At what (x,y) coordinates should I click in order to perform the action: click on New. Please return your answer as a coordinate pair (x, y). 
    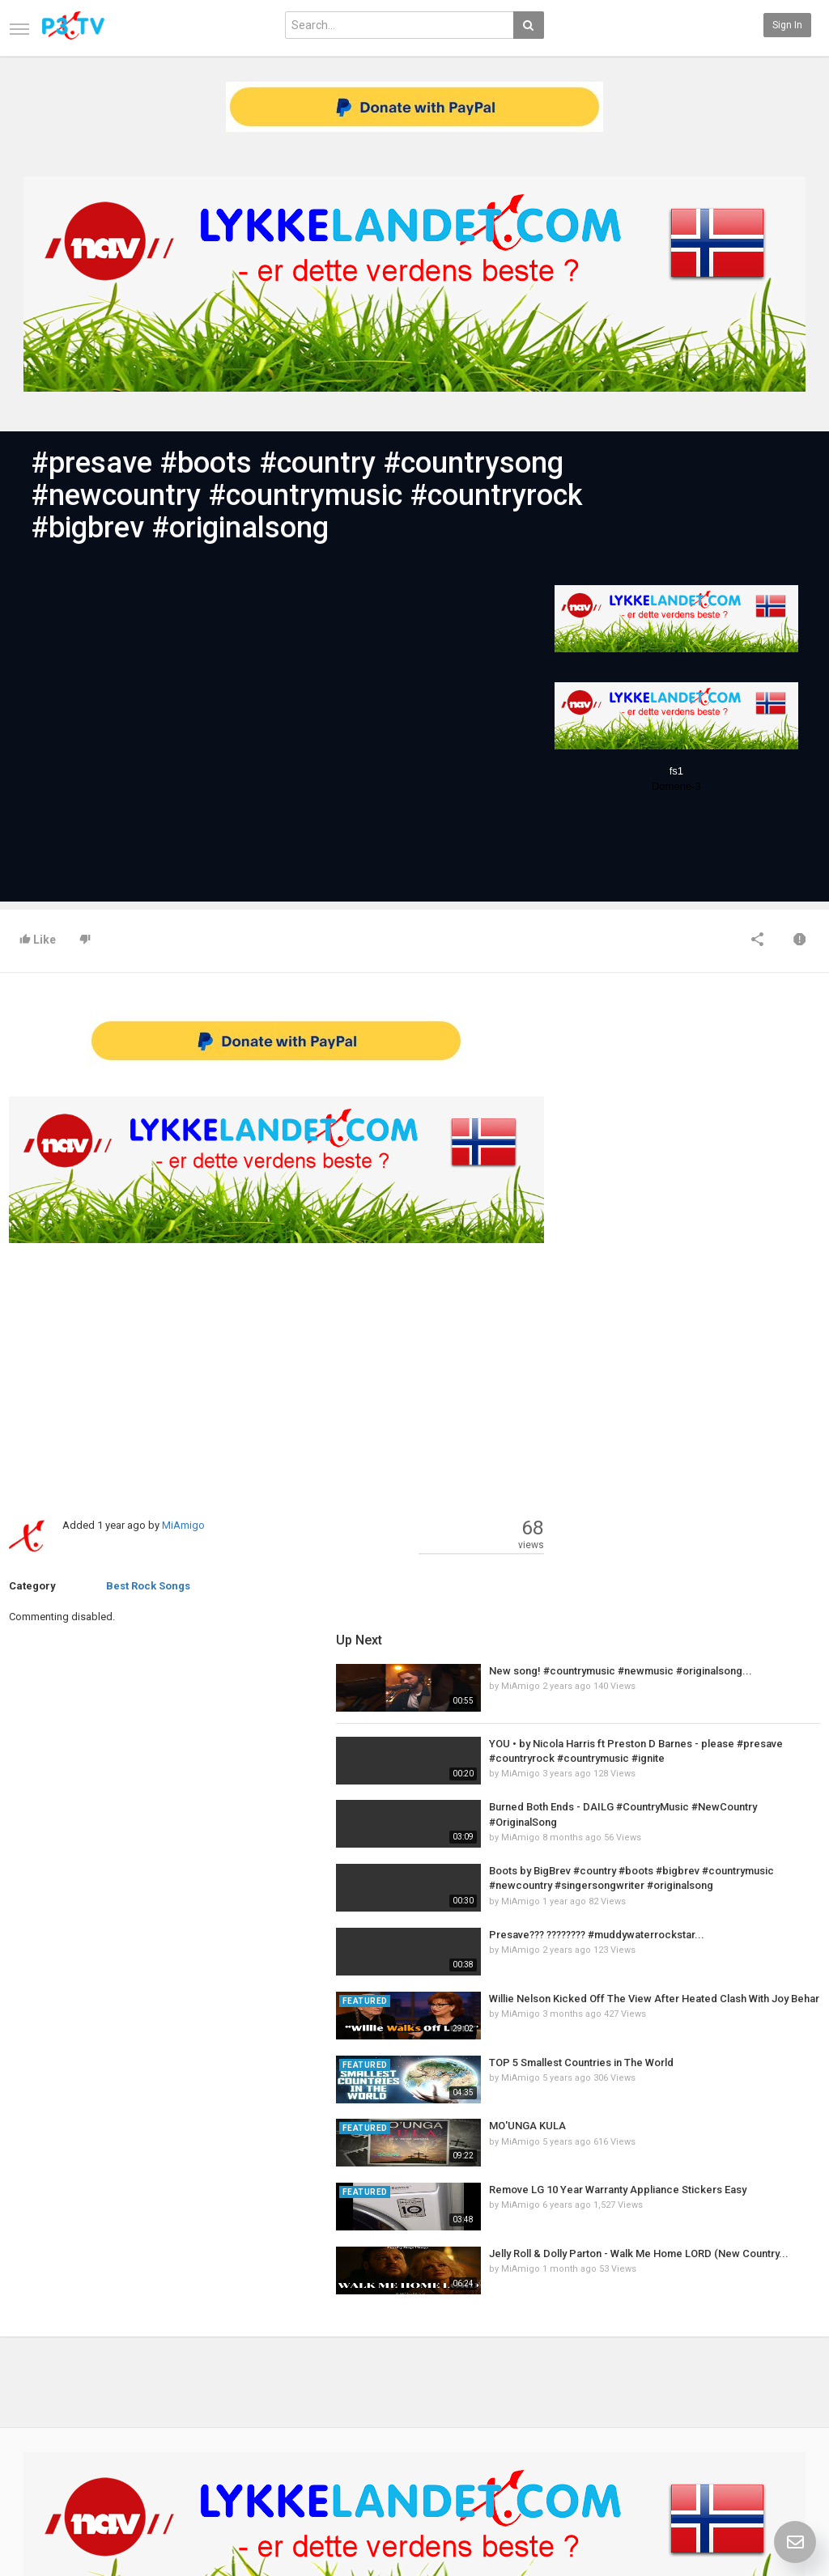
    Looking at the image, I should click on (294, 2379).